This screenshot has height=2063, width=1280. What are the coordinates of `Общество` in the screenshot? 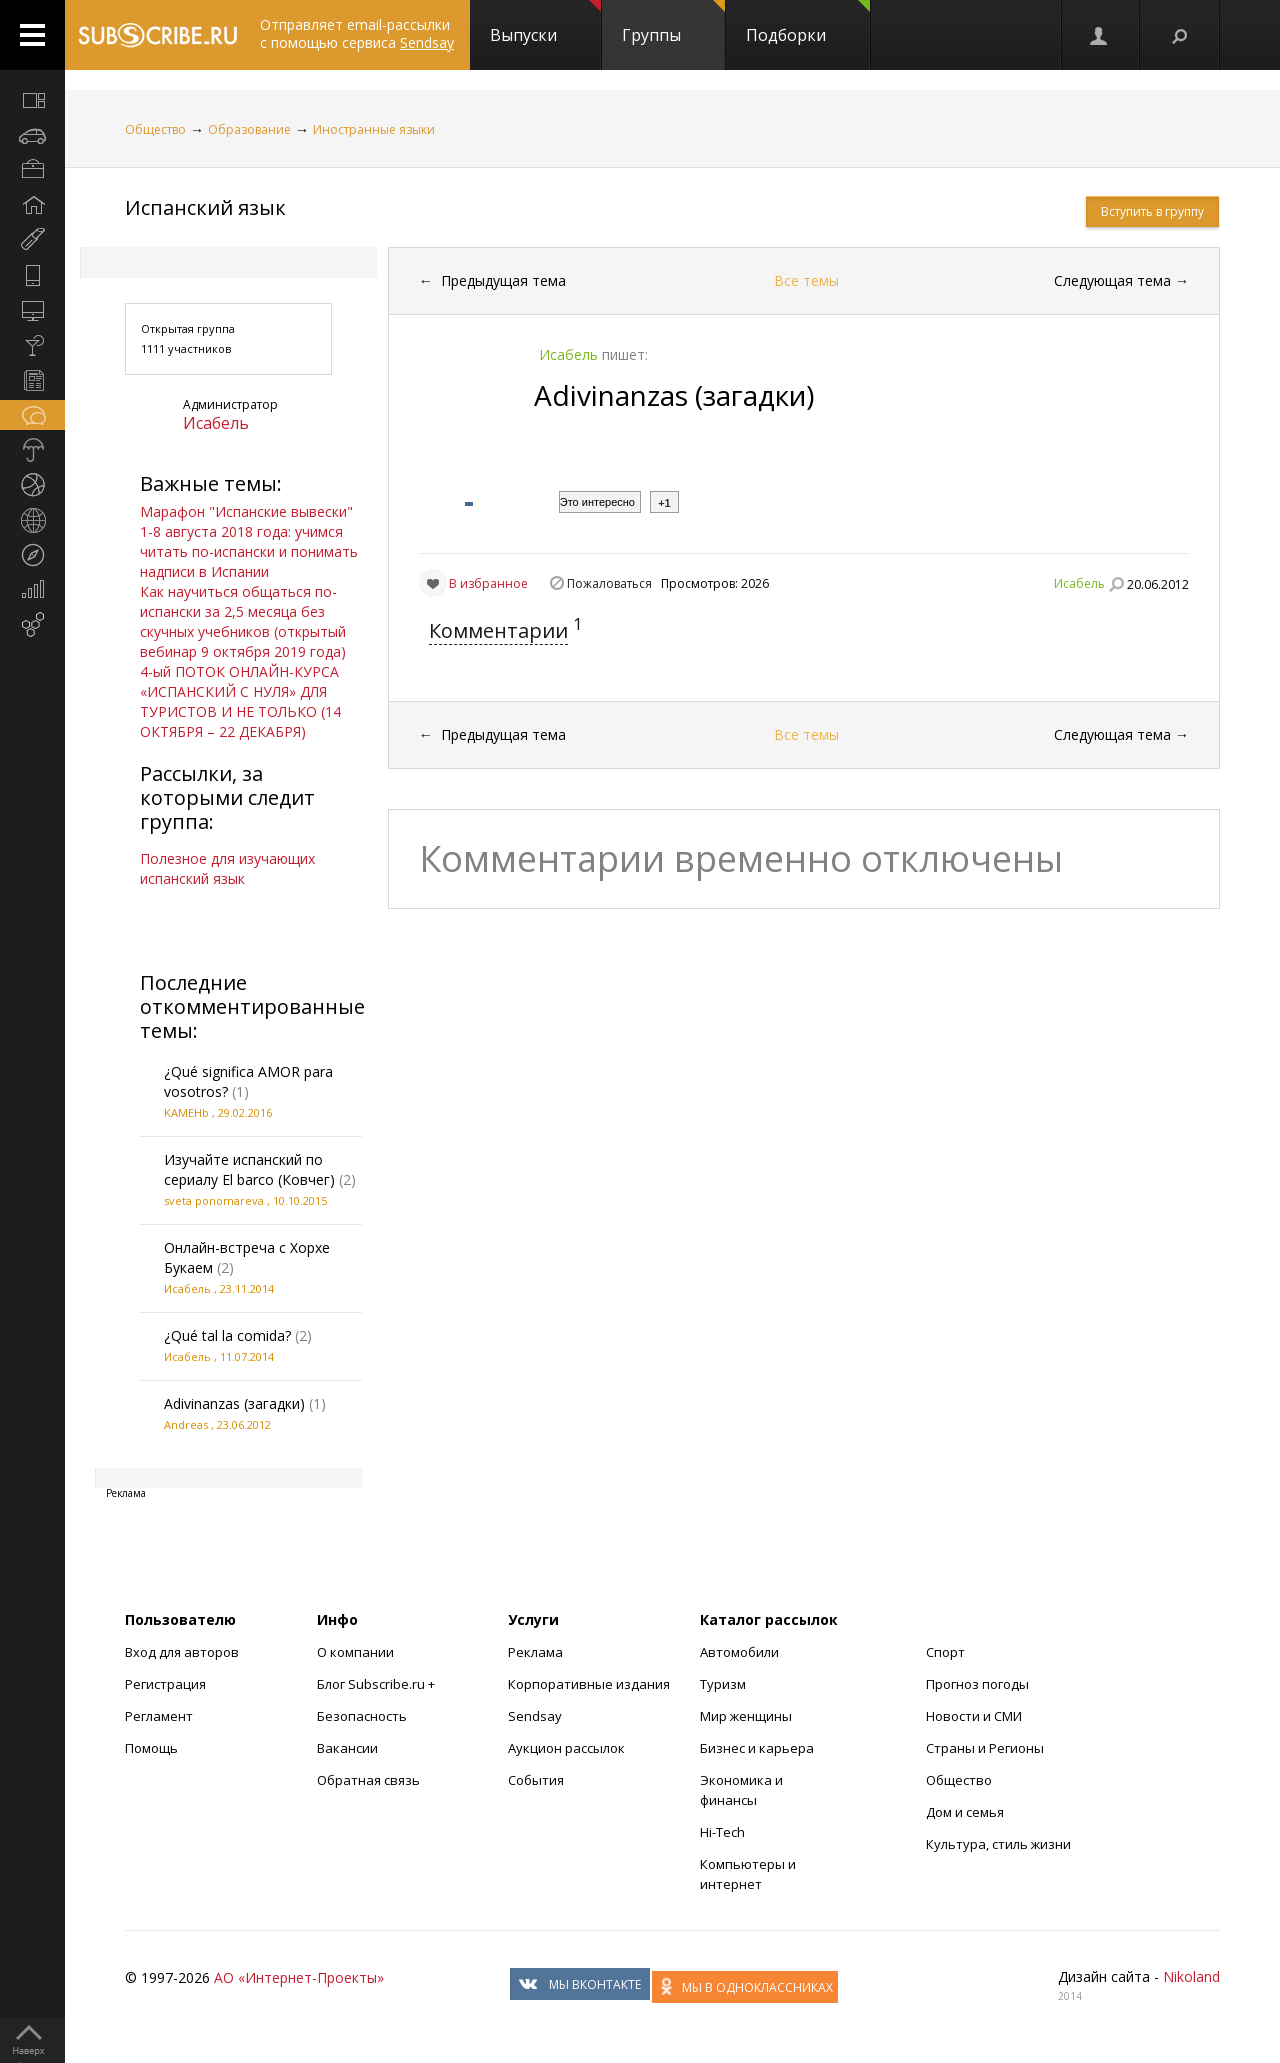 It's located at (155, 129).